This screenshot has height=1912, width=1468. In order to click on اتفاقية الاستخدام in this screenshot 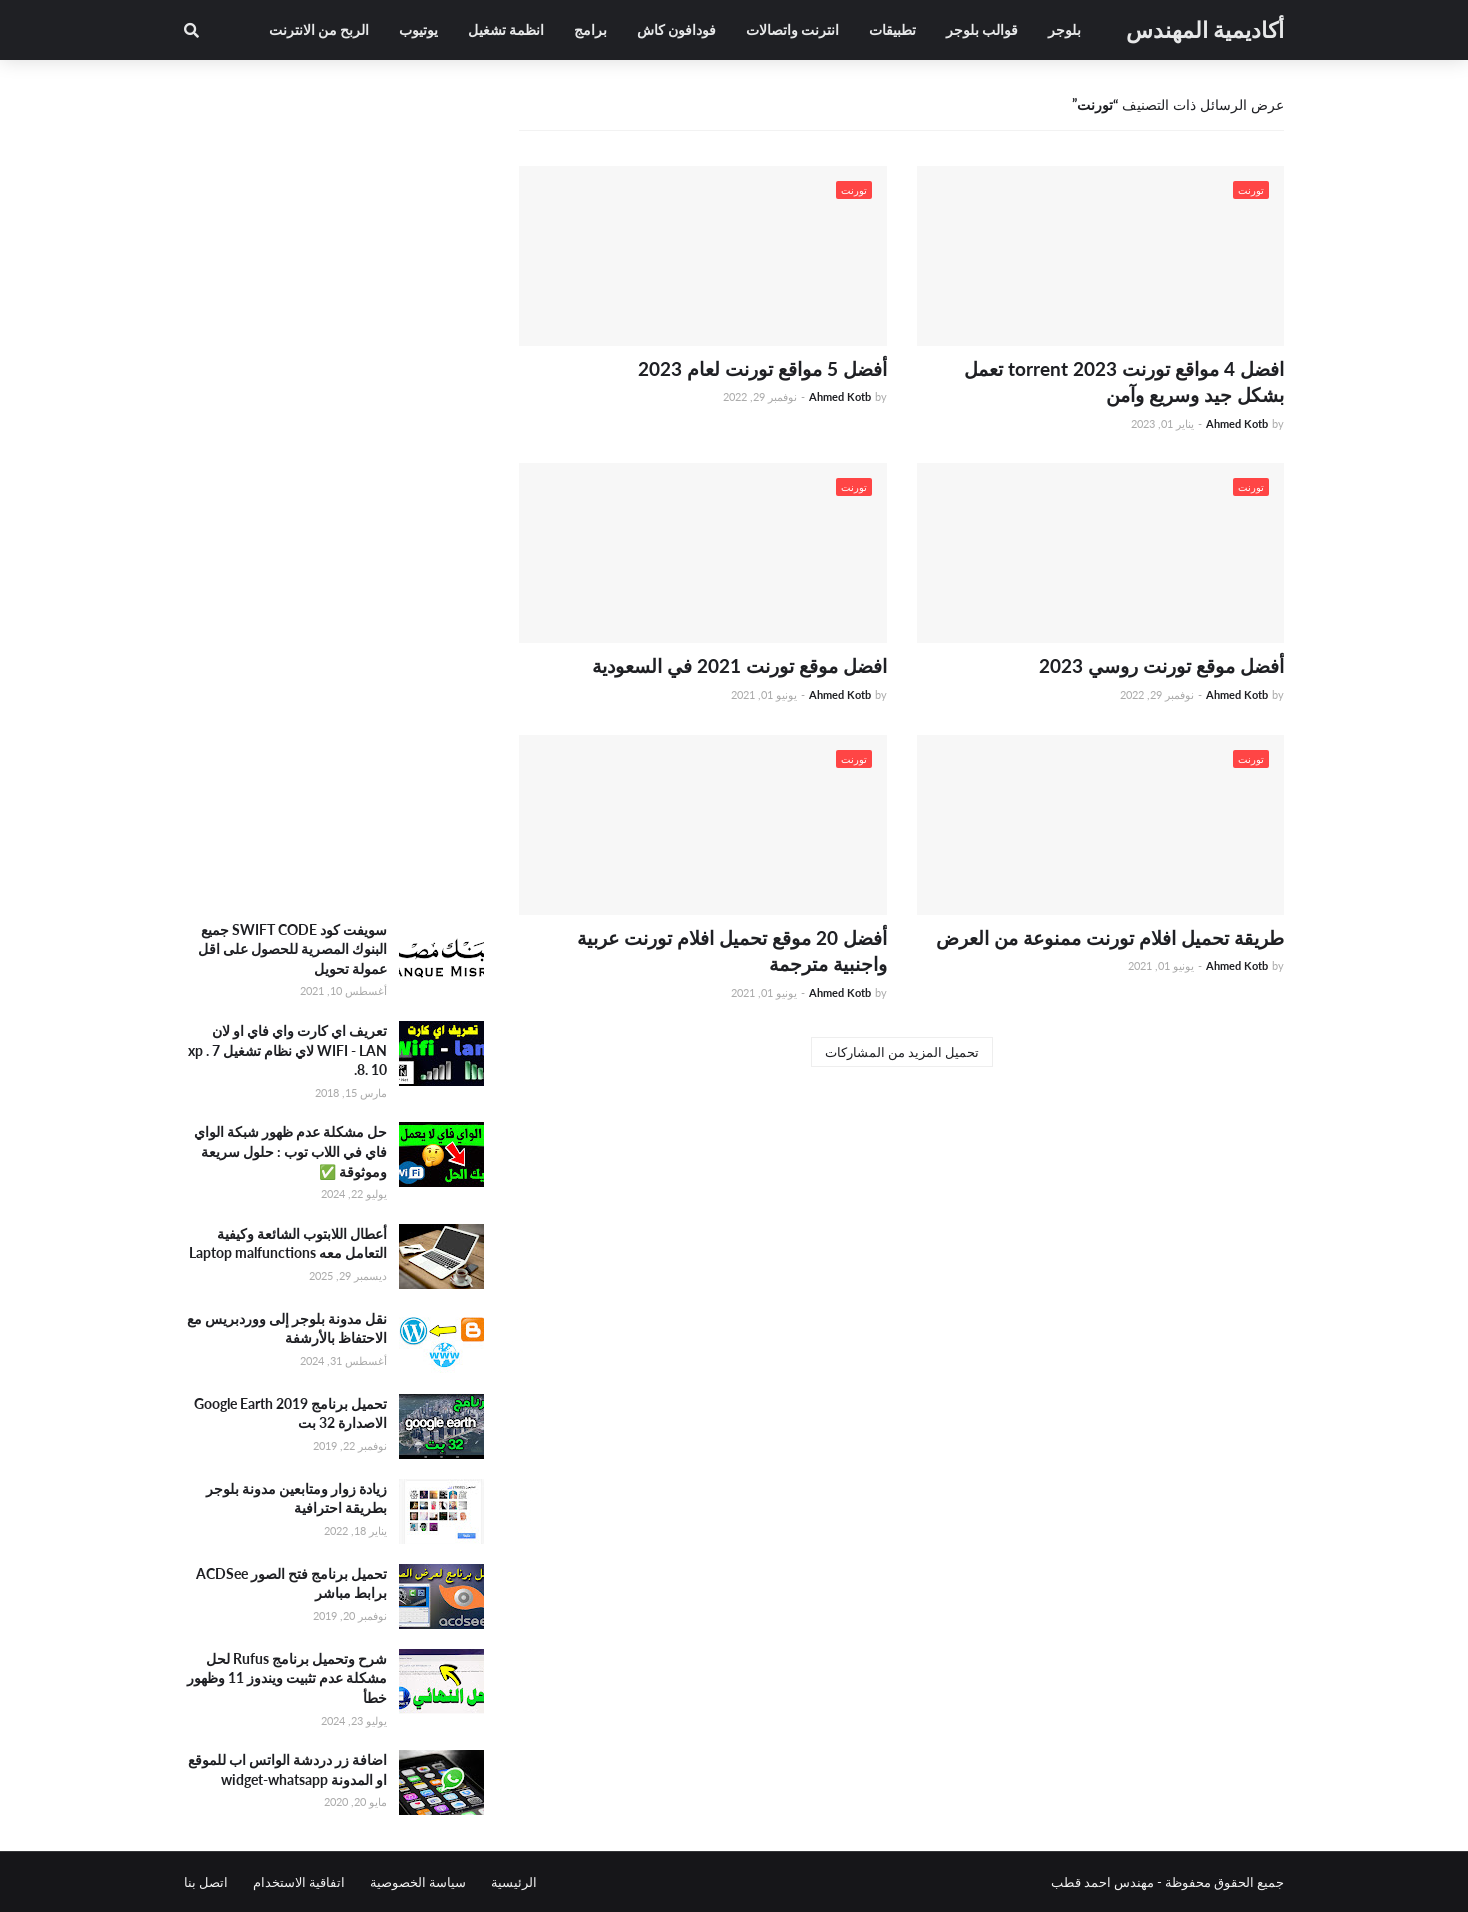, I will do `click(299, 1882)`.